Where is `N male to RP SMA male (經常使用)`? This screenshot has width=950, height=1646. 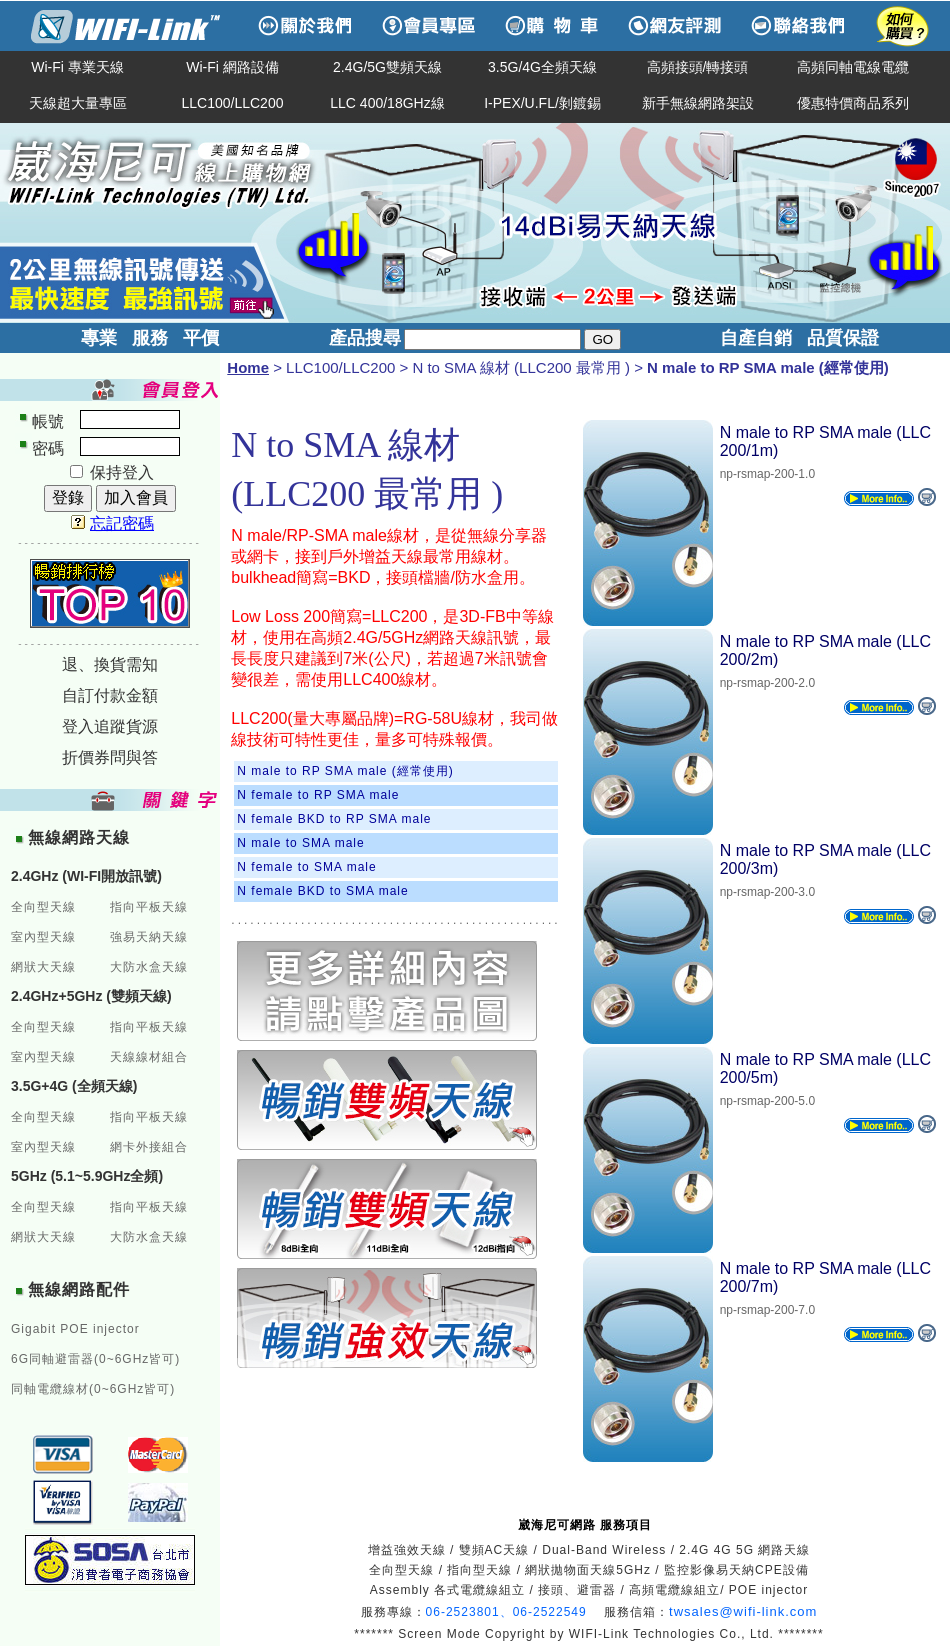 N male to RP SMA male (經常使用) is located at coordinates (345, 771).